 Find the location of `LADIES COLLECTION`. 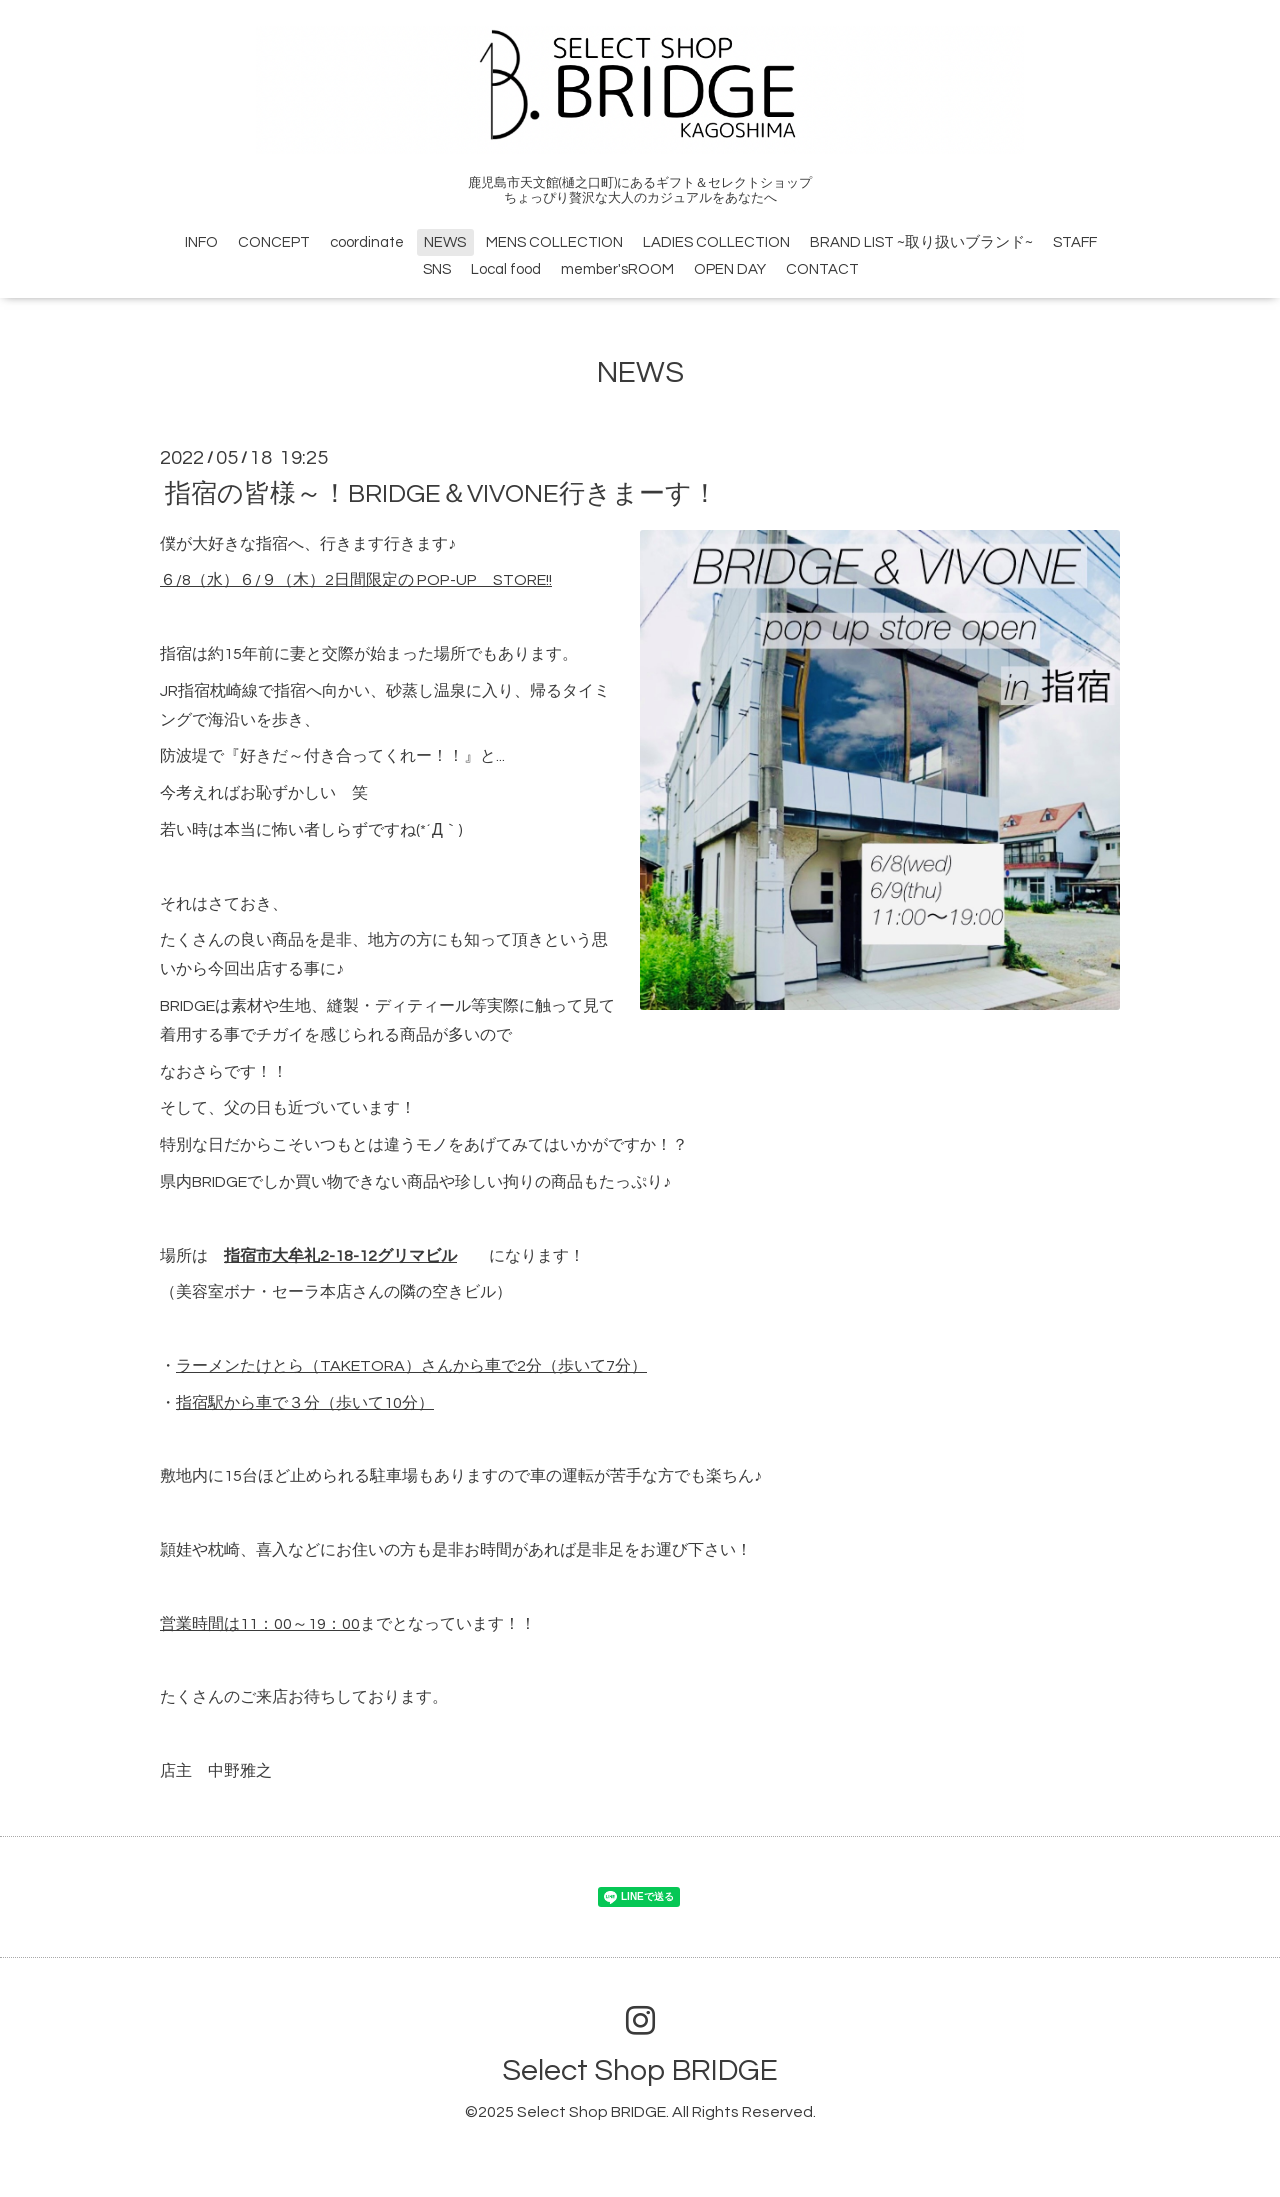

LADIES COLLECTION is located at coordinates (716, 242).